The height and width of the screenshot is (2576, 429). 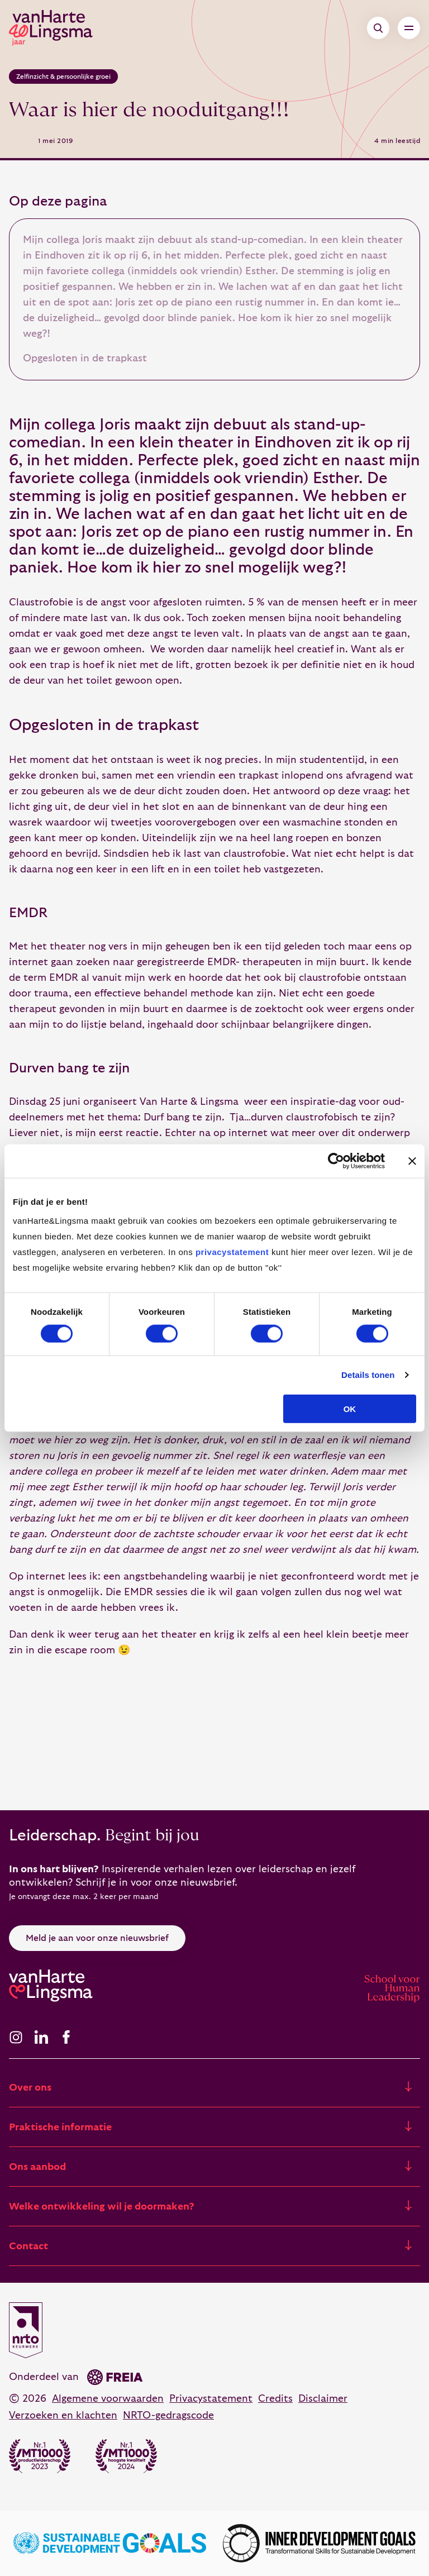 I want to click on Details tonen, so click(x=367, y=1375).